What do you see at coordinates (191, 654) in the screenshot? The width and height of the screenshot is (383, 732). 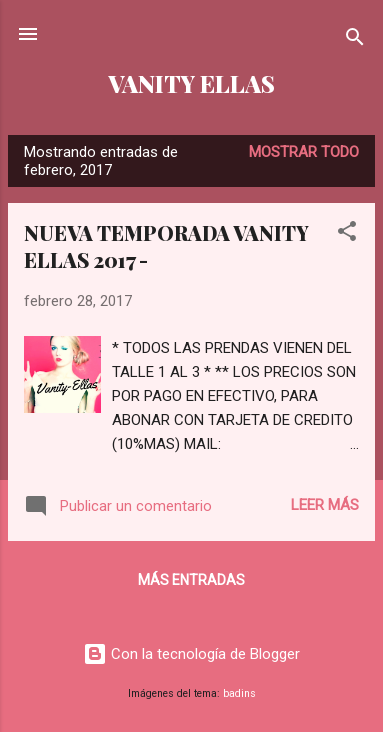 I see `Con la tecnología de Blogger` at bounding box center [191, 654].